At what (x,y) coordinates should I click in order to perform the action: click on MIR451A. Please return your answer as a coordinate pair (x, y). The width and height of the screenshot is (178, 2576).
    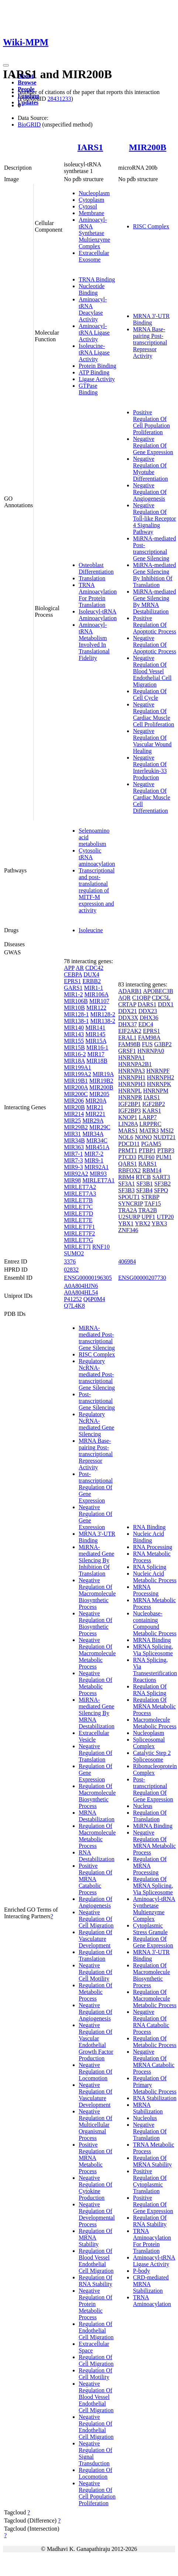
    Looking at the image, I should click on (97, 1147).